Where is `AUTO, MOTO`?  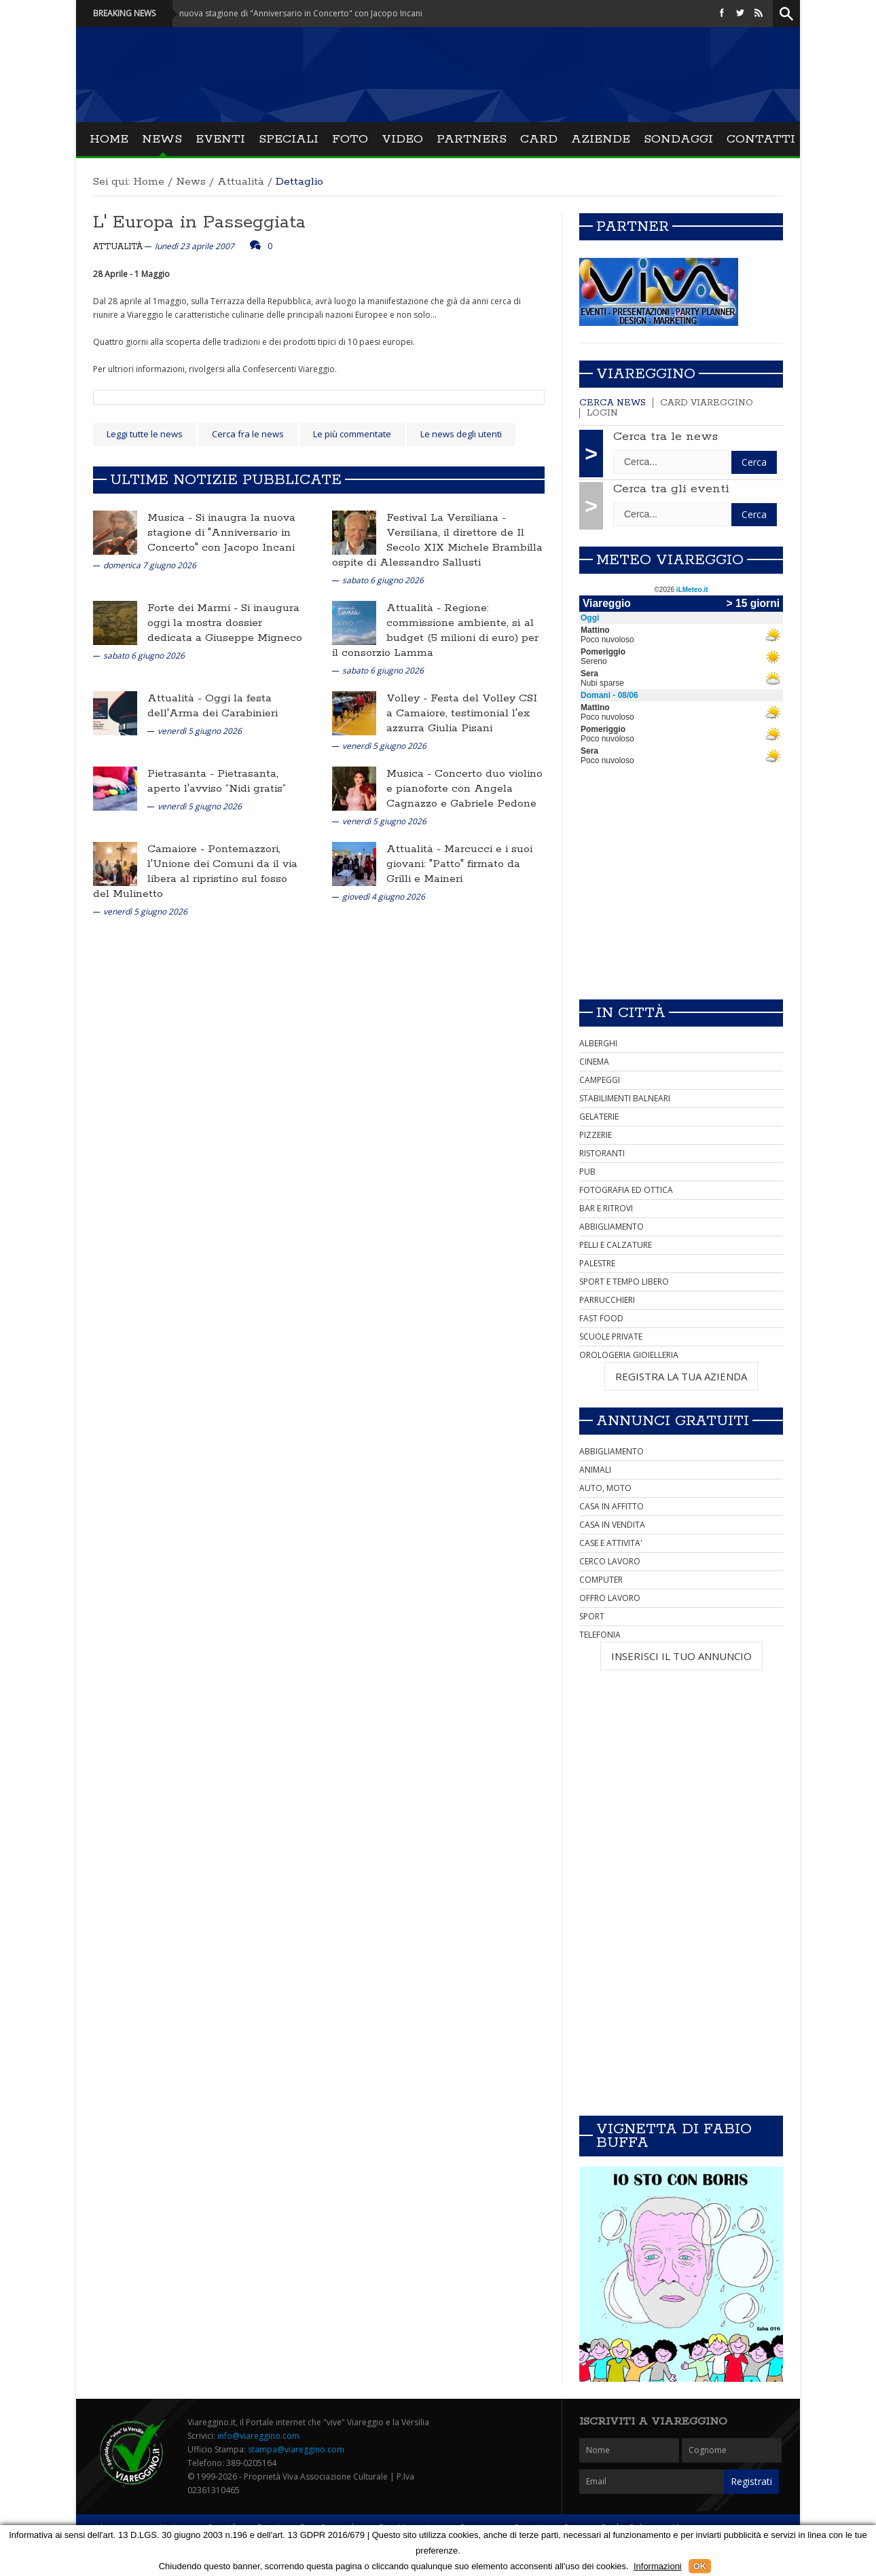 AUTO, MOTO is located at coordinates (605, 1488).